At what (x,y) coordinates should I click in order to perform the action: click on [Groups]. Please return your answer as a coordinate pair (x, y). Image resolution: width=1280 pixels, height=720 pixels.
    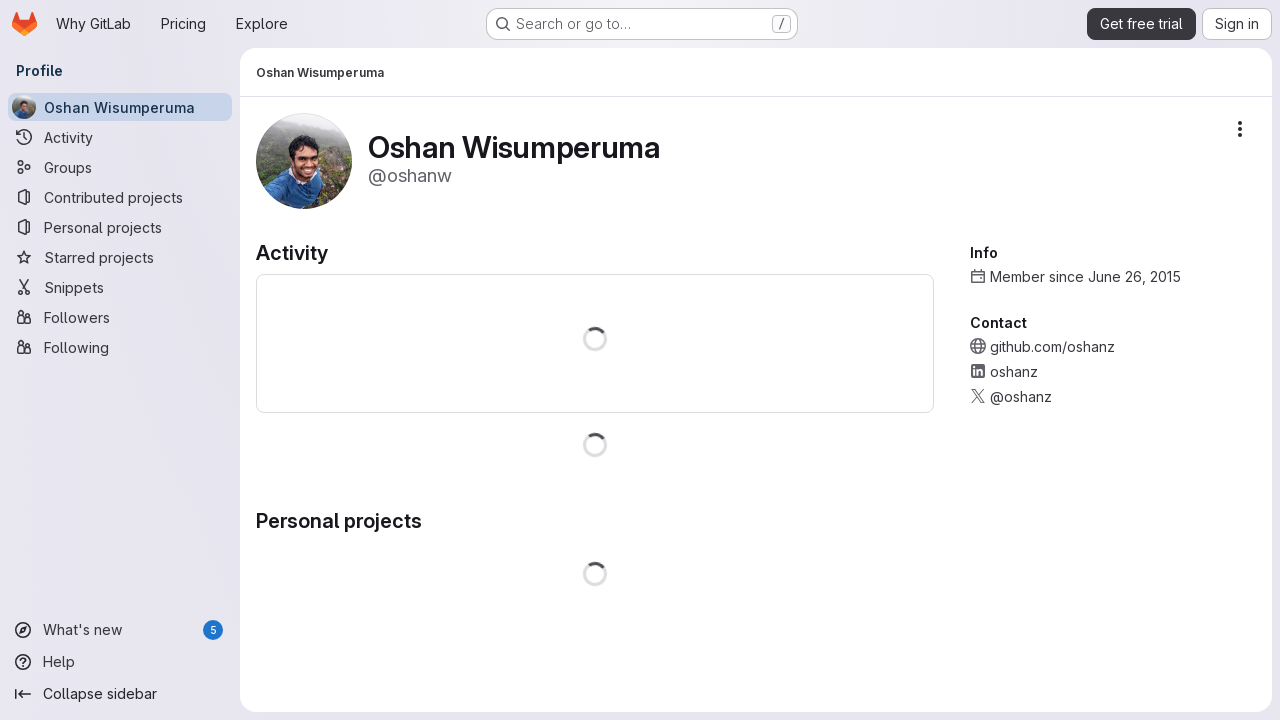
    Looking at the image, I should click on (120, 167).